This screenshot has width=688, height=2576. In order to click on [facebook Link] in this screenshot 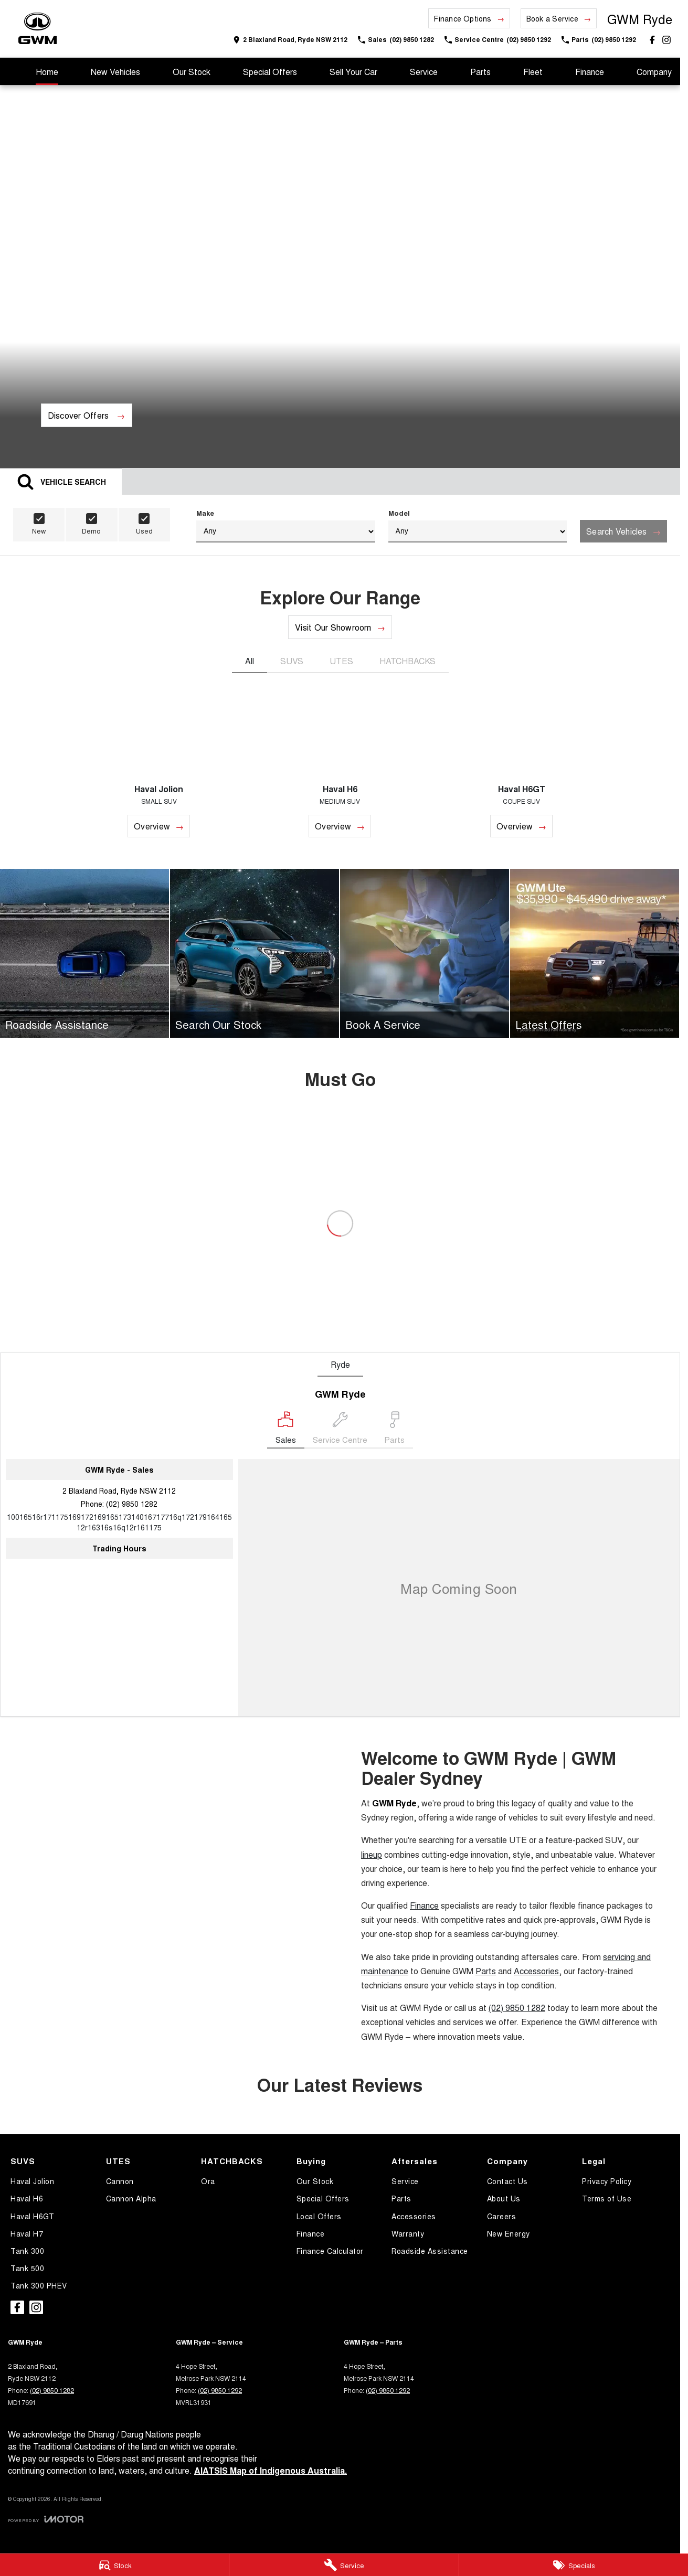, I will do `click(652, 40)`.